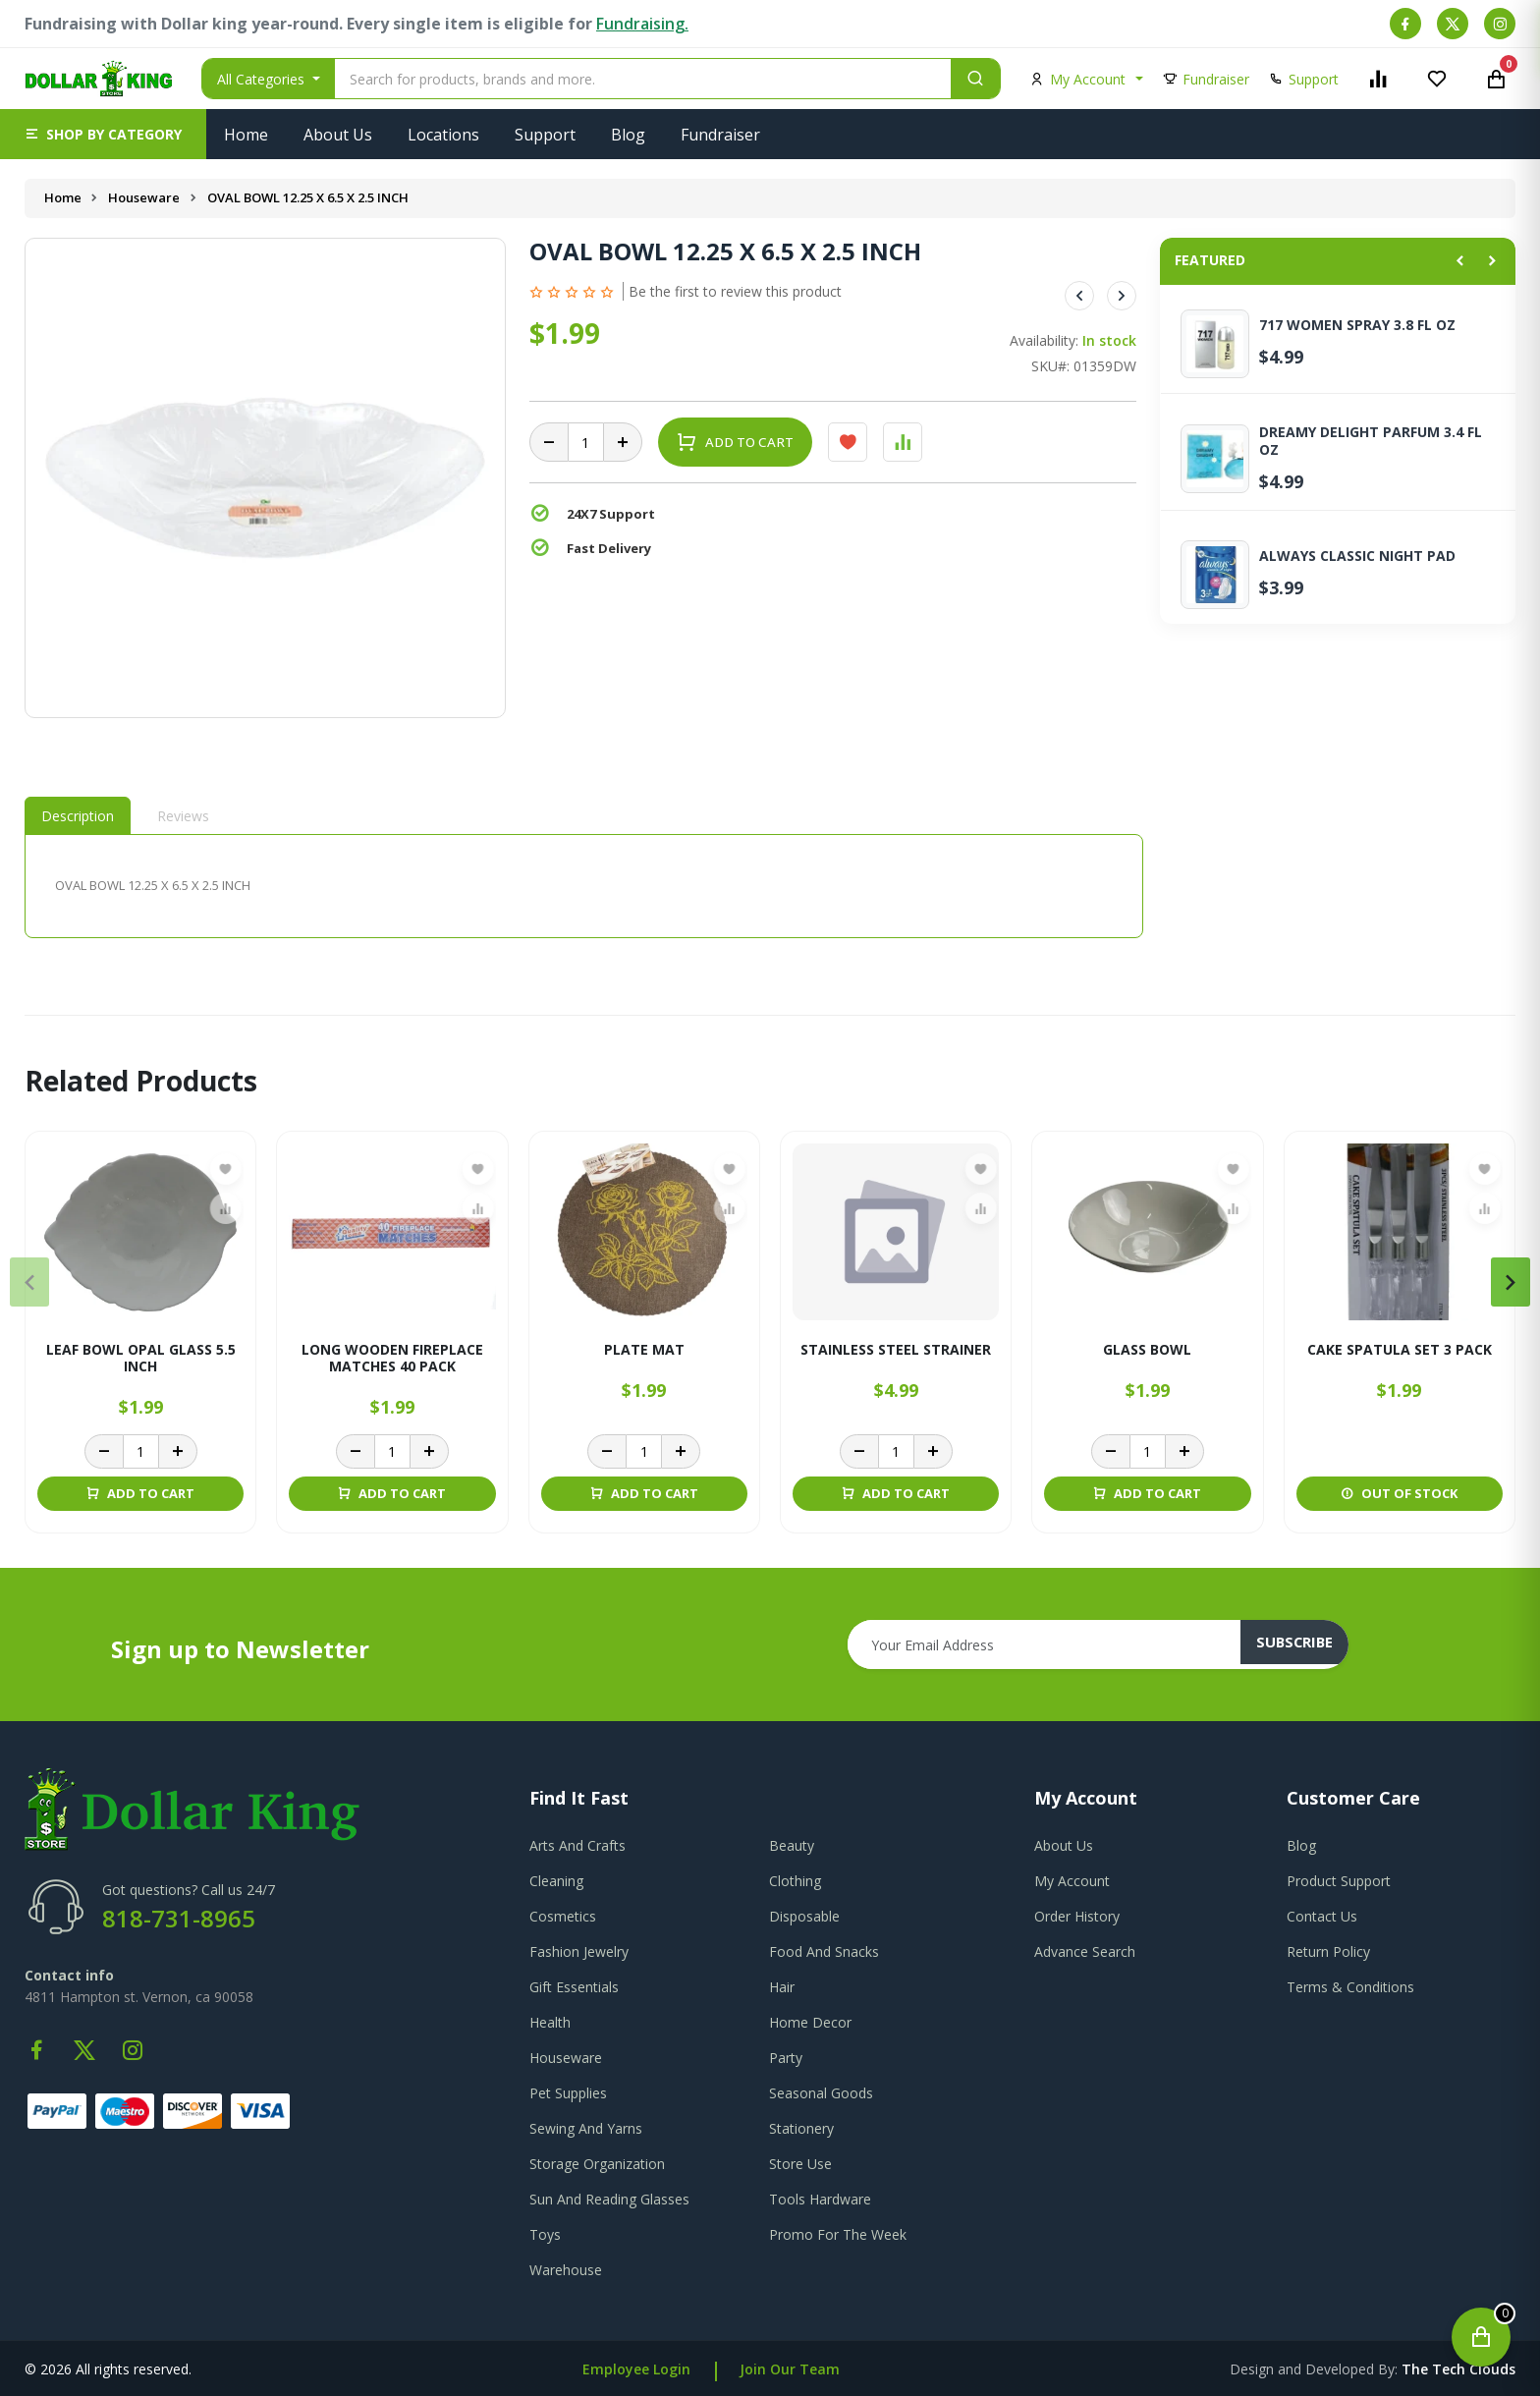 Image resolution: width=1540 pixels, height=2396 pixels. I want to click on terms & conditions, so click(1350, 1987).